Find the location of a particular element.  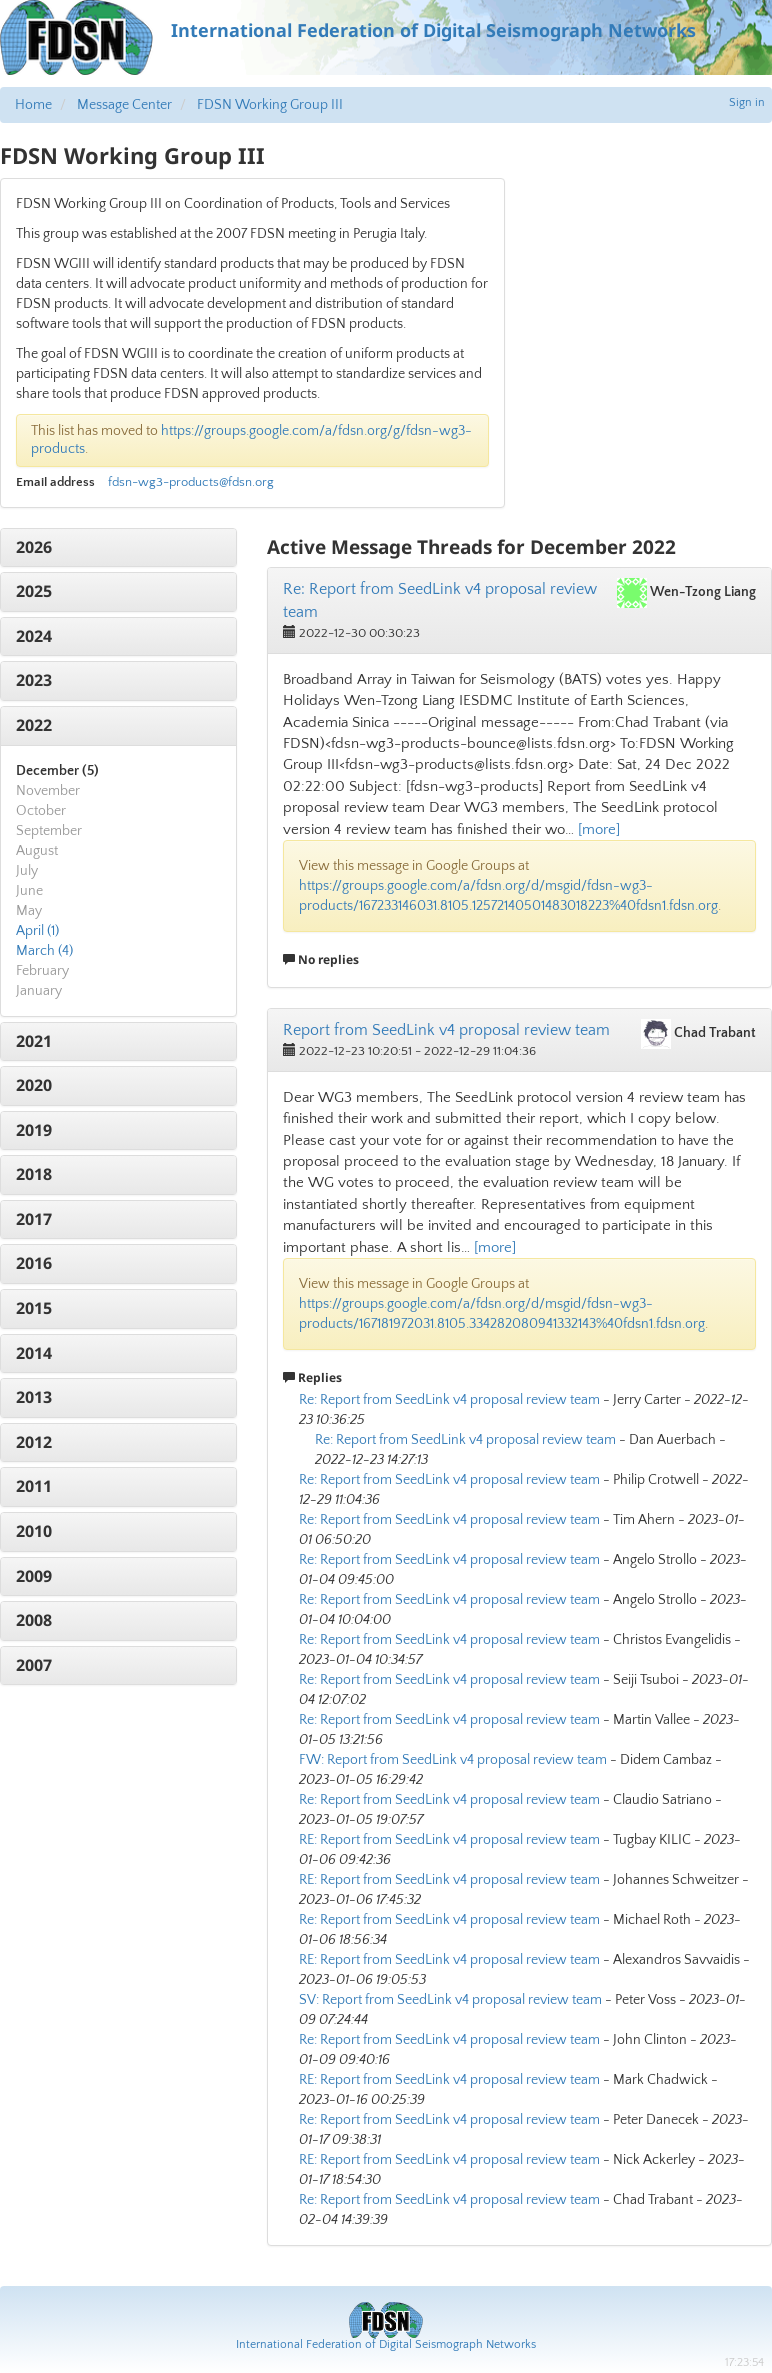

2018 is located at coordinates (34, 1174).